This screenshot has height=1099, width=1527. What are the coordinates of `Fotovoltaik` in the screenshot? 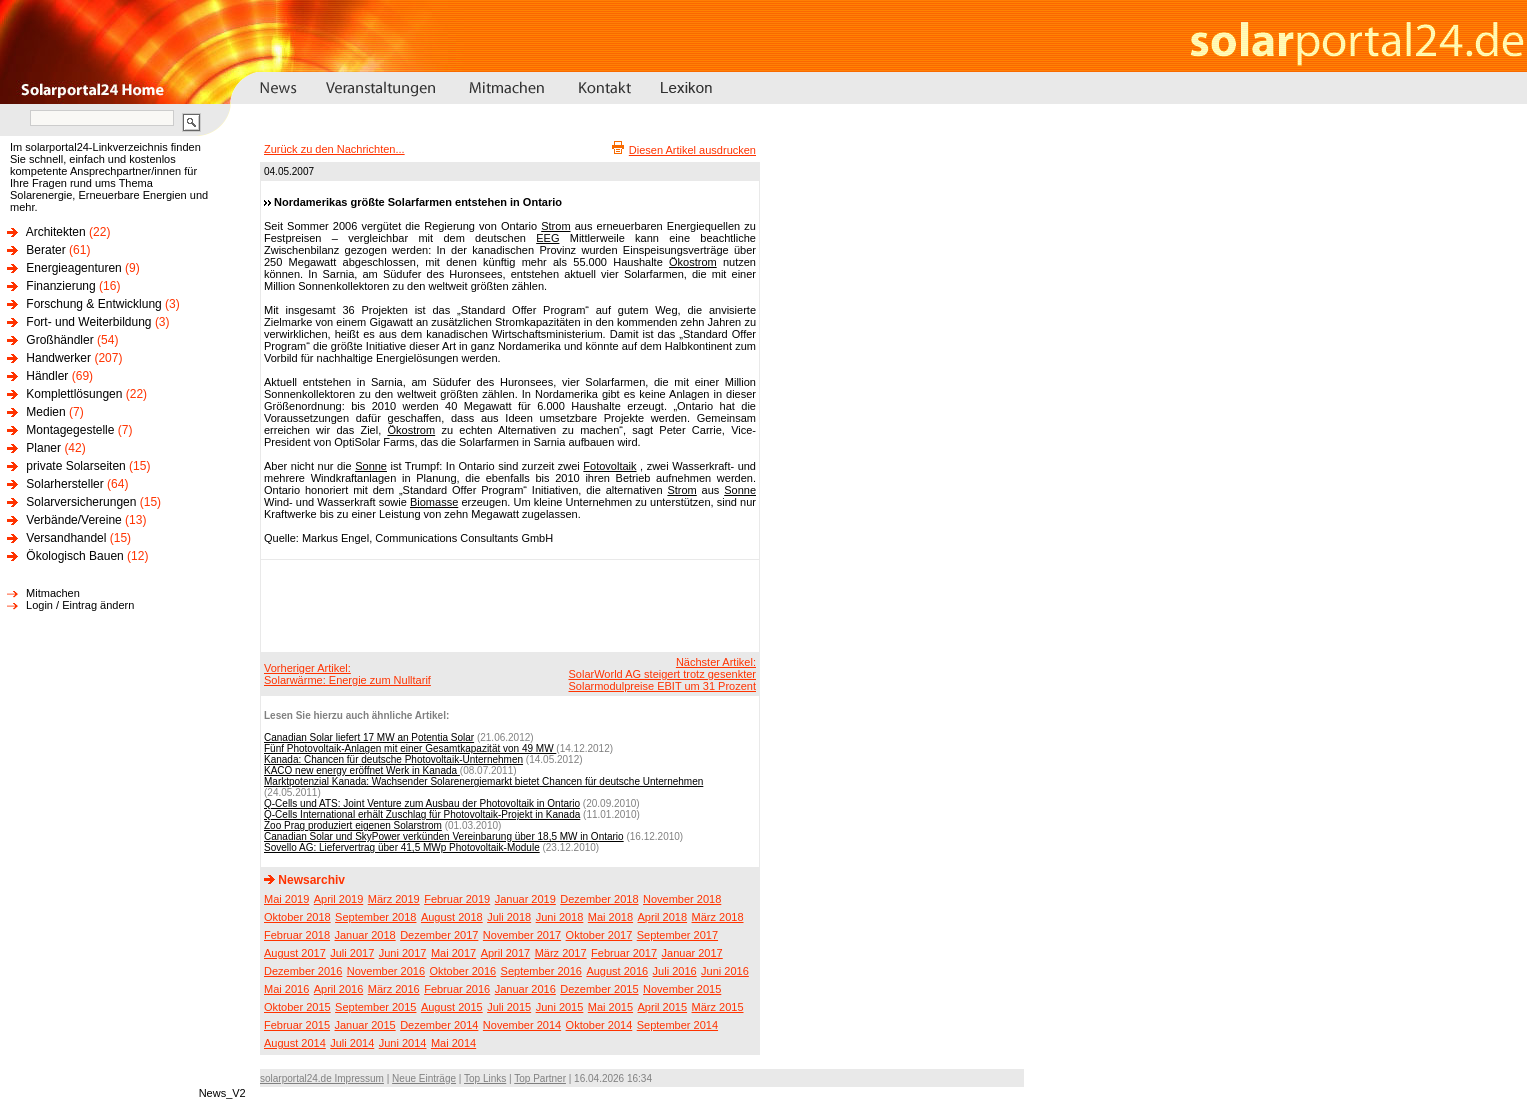 It's located at (609, 466).